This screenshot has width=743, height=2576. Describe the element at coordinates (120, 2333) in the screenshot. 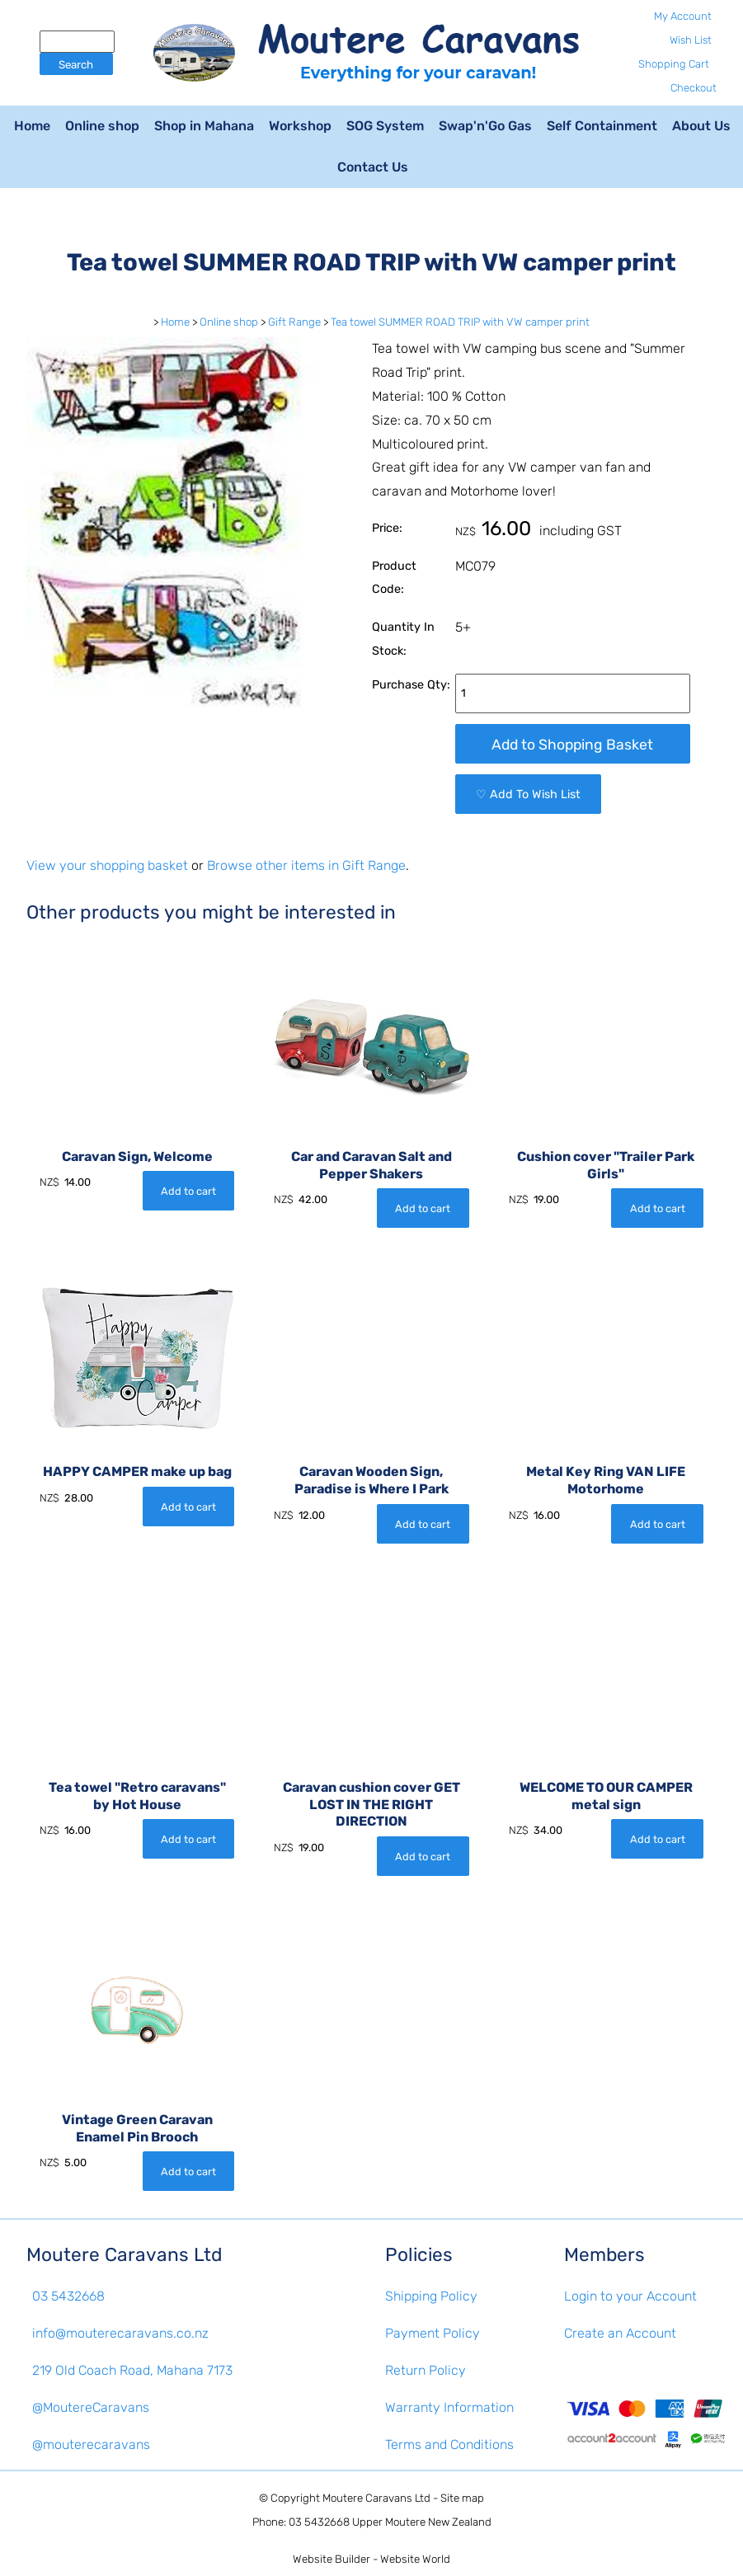

I see `info@mouterecaravans.co.nz` at that location.